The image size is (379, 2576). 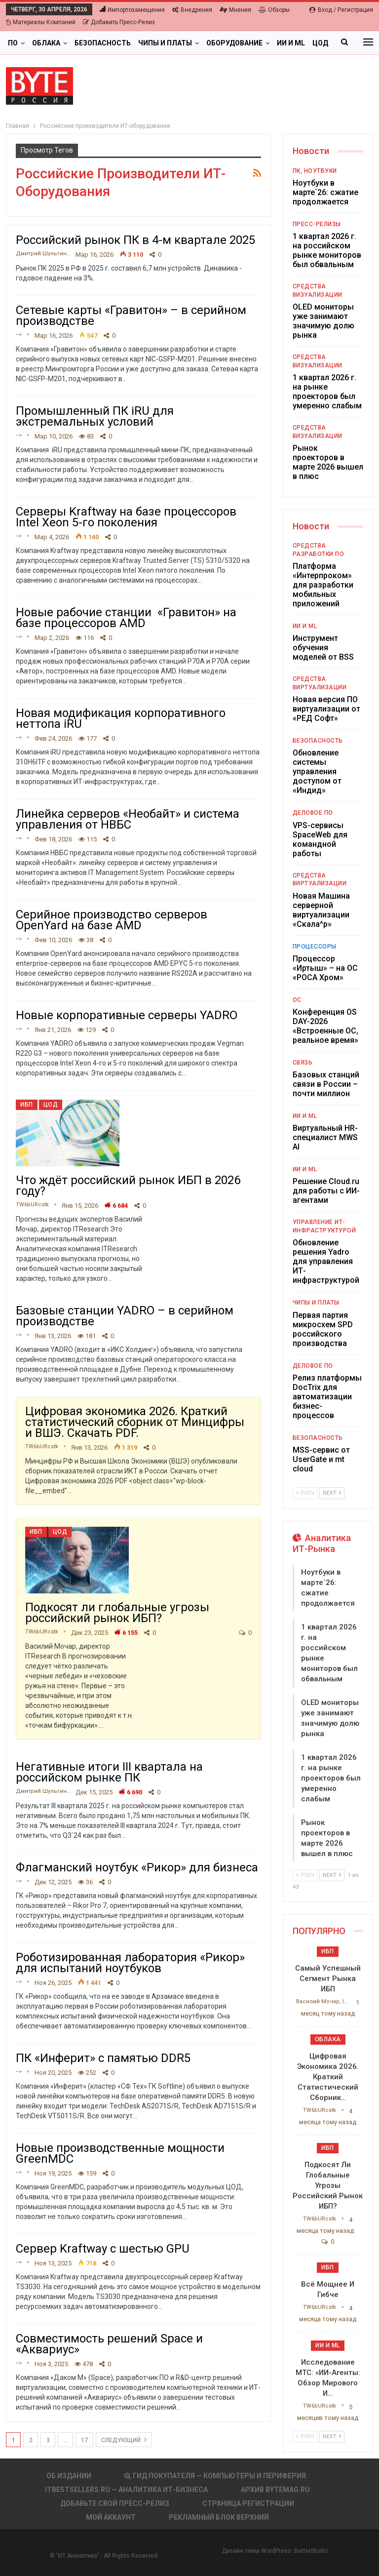 I want to click on ИИ и ML, so click(x=305, y=626).